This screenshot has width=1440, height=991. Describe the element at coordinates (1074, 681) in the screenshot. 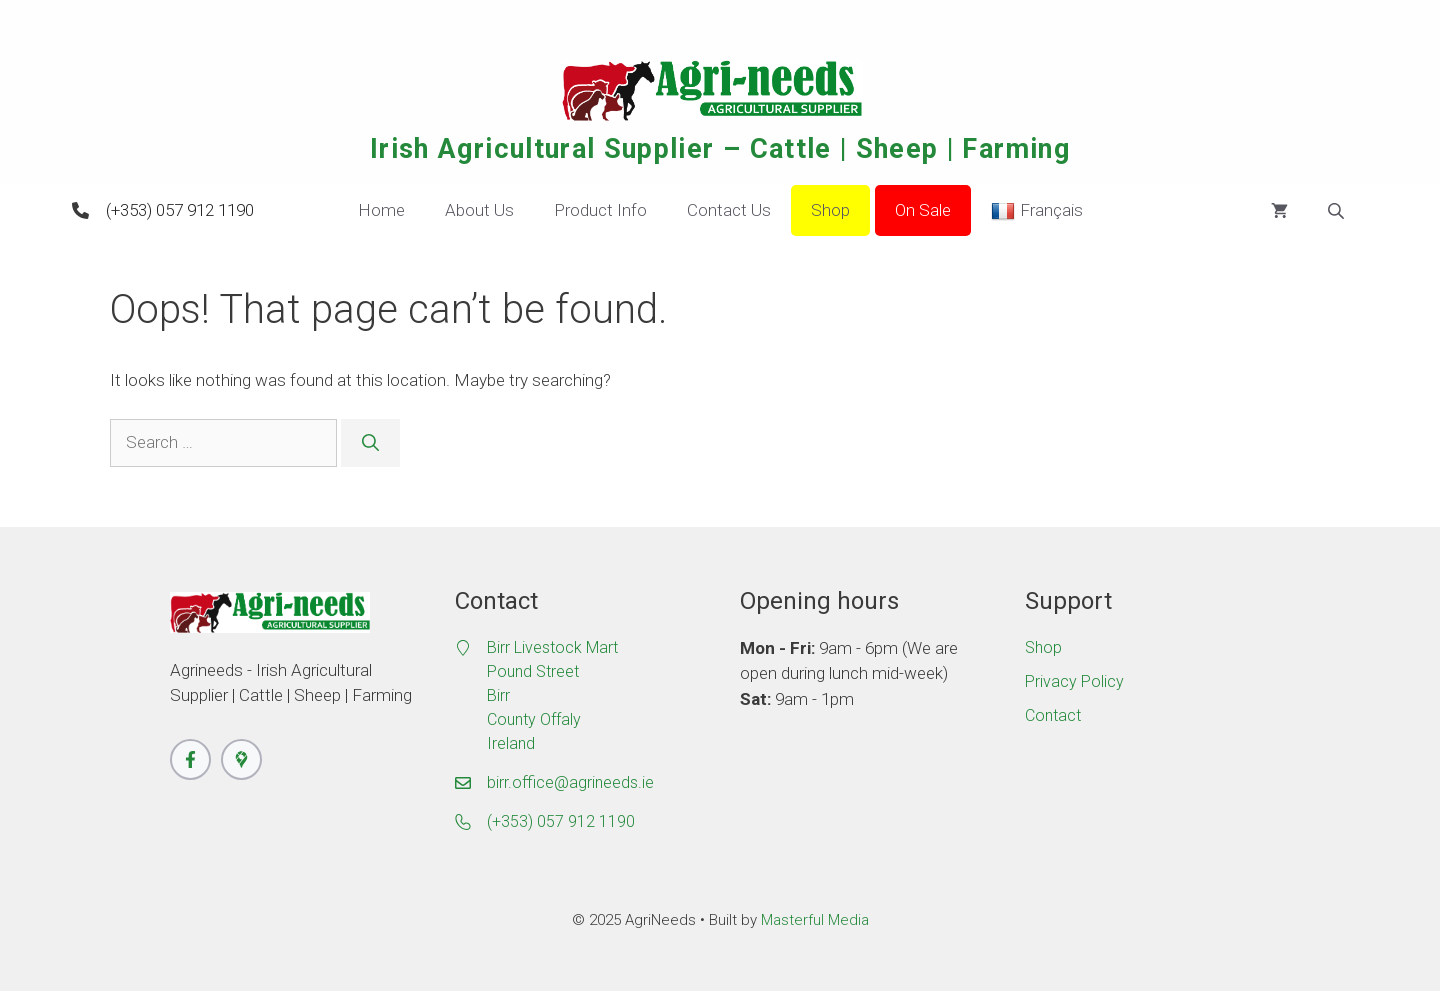

I see `Privacy Policy` at that location.